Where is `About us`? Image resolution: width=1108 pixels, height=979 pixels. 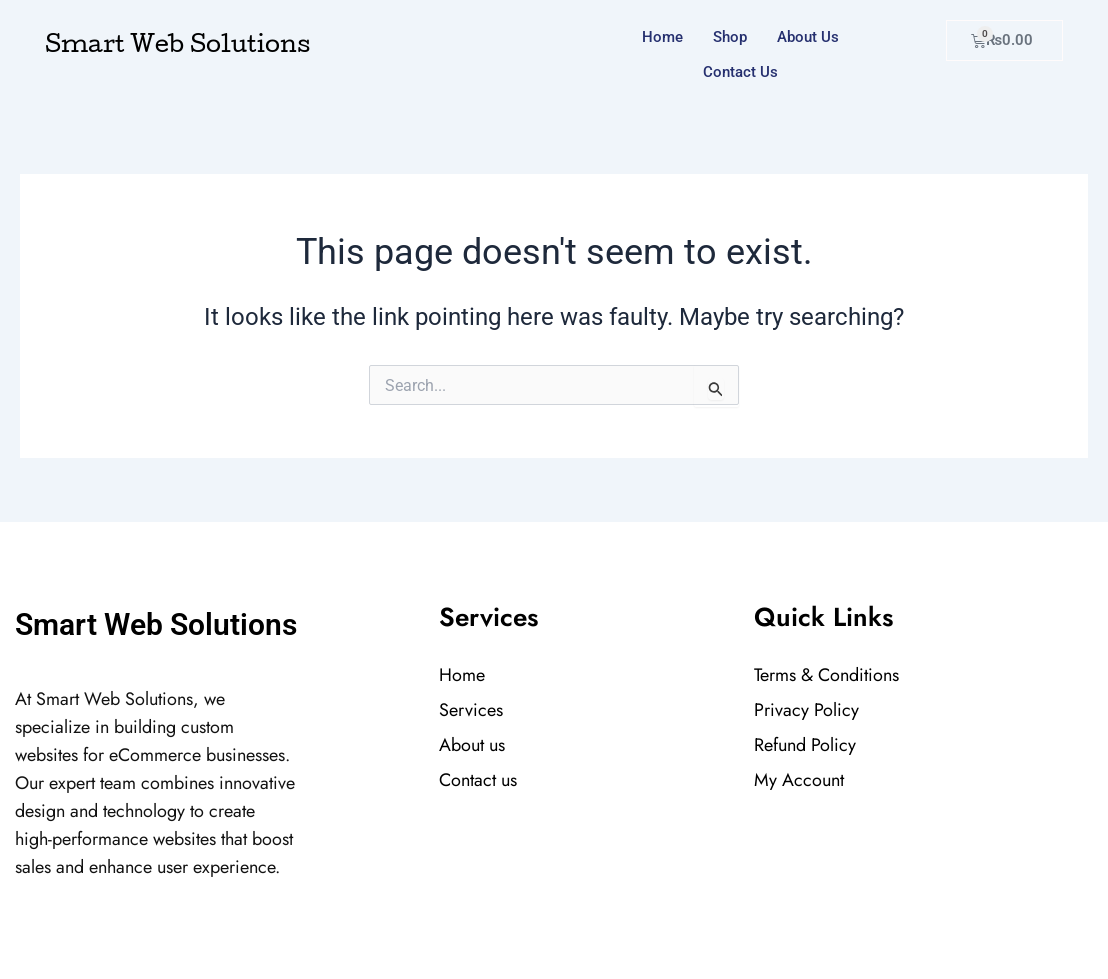 About us is located at coordinates (808, 37).